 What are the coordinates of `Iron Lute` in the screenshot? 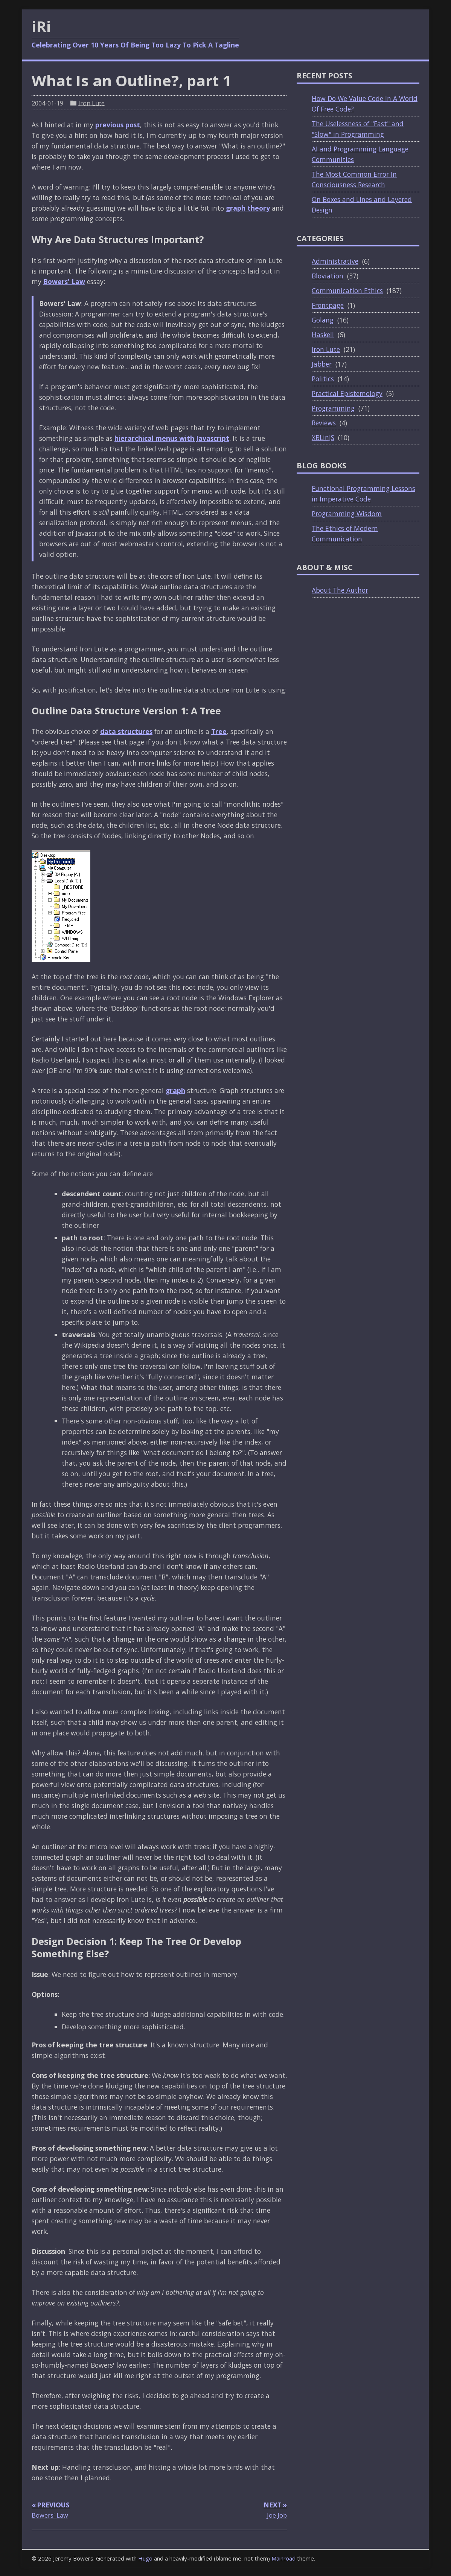 It's located at (91, 103).